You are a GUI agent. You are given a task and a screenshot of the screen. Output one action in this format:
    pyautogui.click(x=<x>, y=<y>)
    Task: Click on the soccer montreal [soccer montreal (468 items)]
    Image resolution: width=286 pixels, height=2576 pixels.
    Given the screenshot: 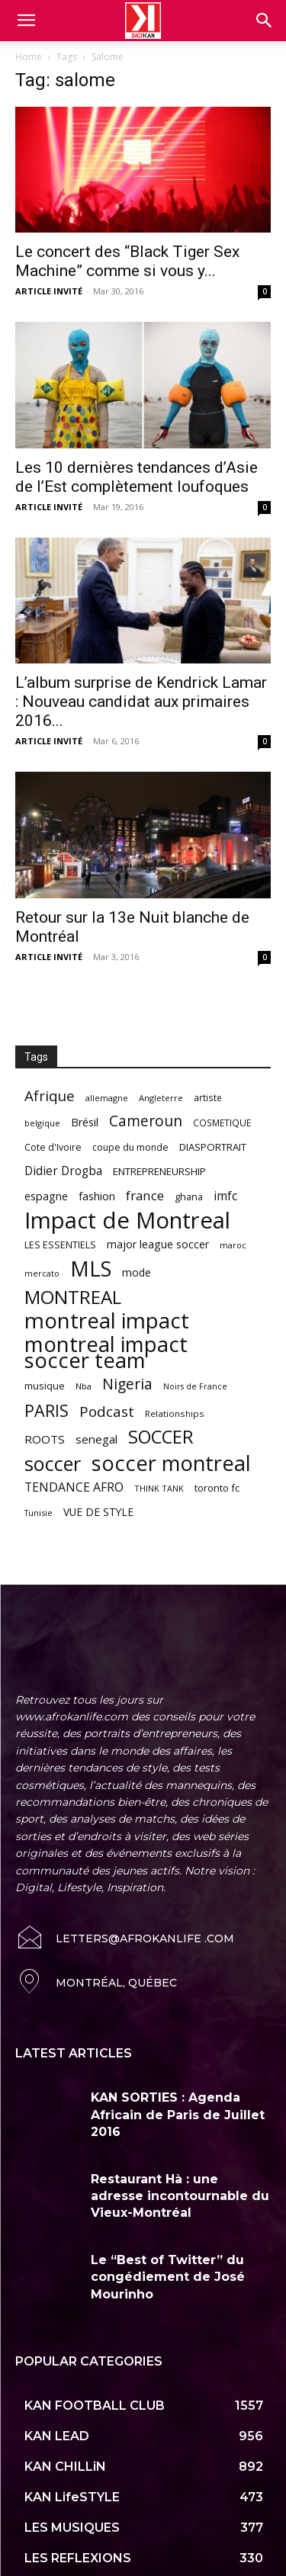 What is the action you would take?
    pyautogui.click(x=171, y=1463)
    